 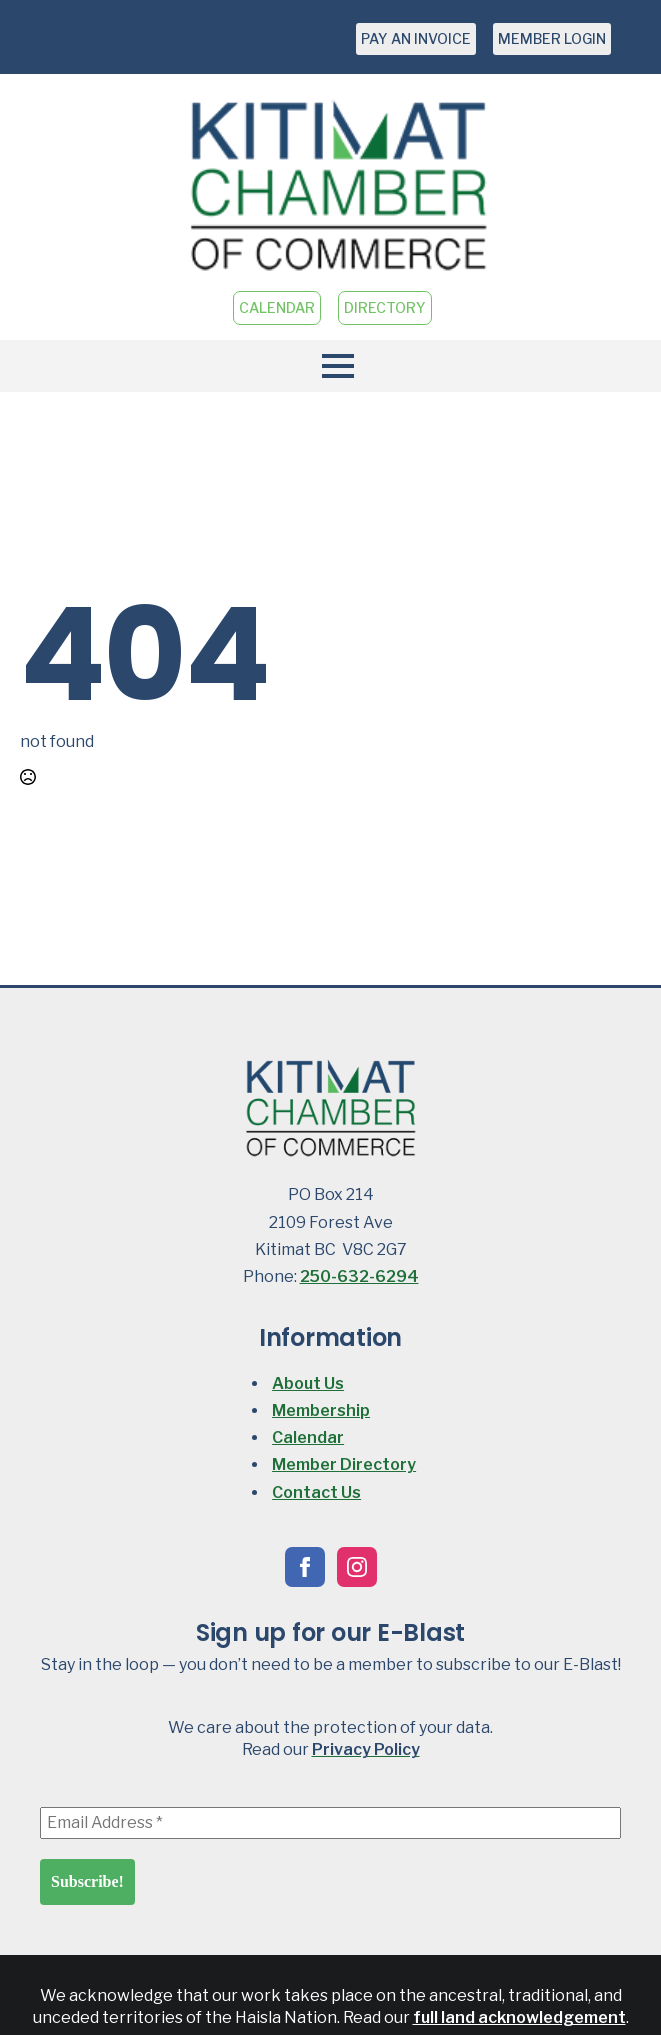 What do you see at coordinates (359, 1276) in the screenshot?
I see `250-632-6294` at bounding box center [359, 1276].